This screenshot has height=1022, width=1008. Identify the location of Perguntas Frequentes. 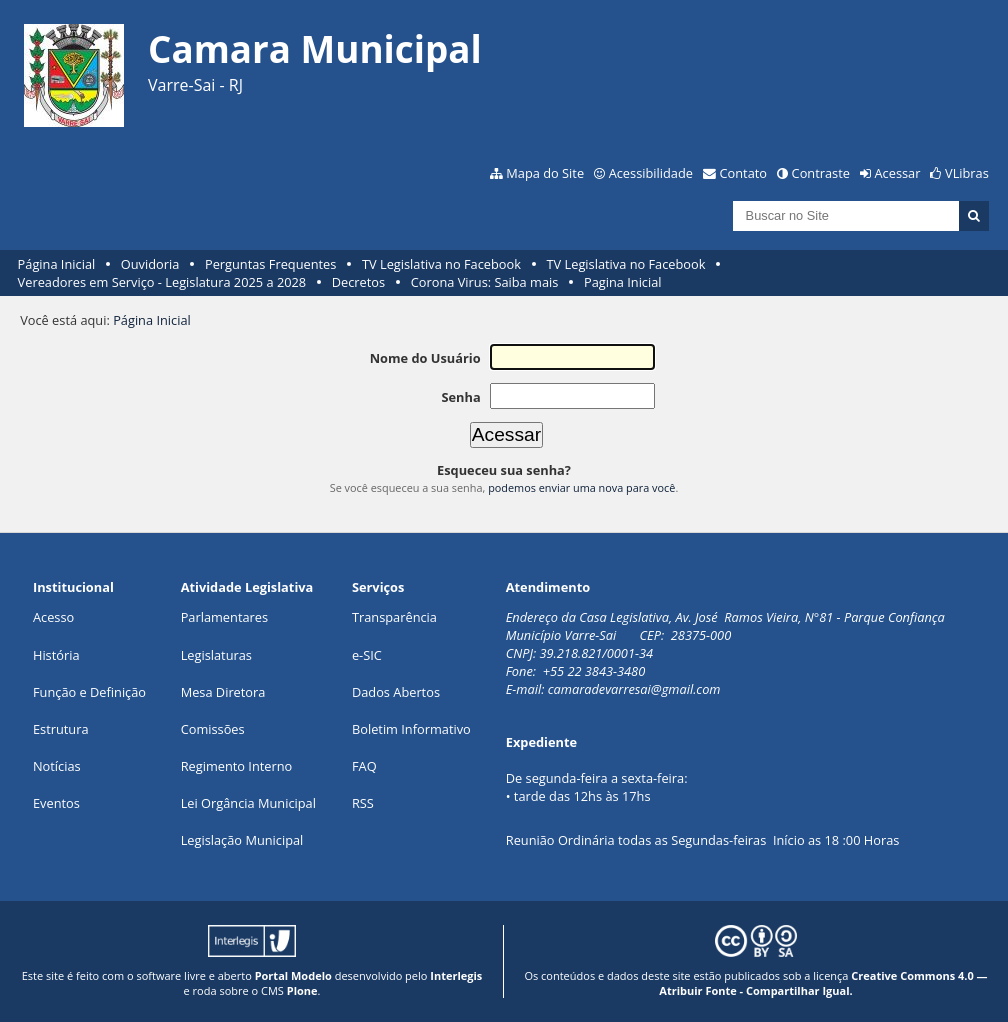
(270, 264).